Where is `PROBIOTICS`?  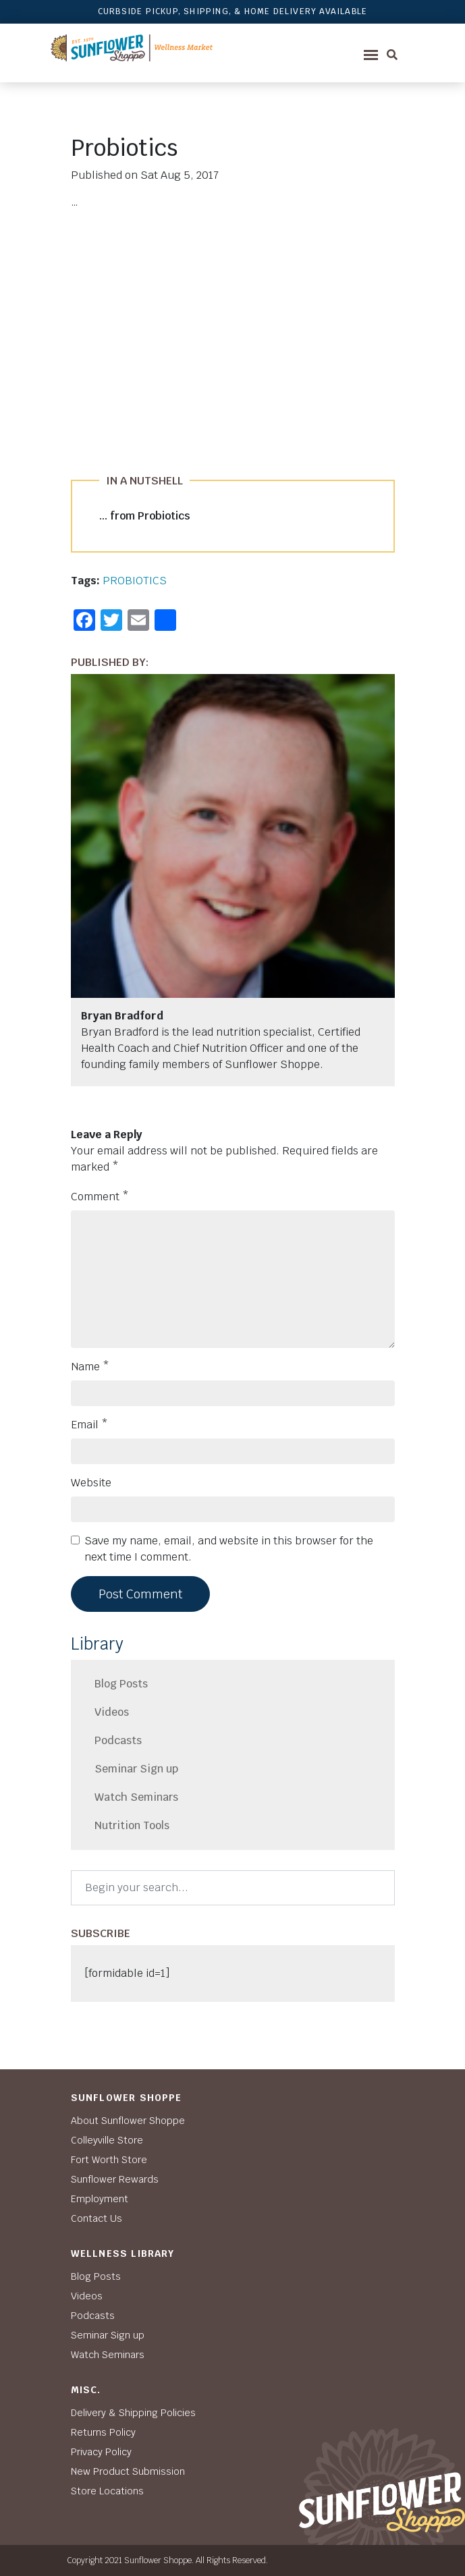 PROBIOTICS is located at coordinates (135, 580).